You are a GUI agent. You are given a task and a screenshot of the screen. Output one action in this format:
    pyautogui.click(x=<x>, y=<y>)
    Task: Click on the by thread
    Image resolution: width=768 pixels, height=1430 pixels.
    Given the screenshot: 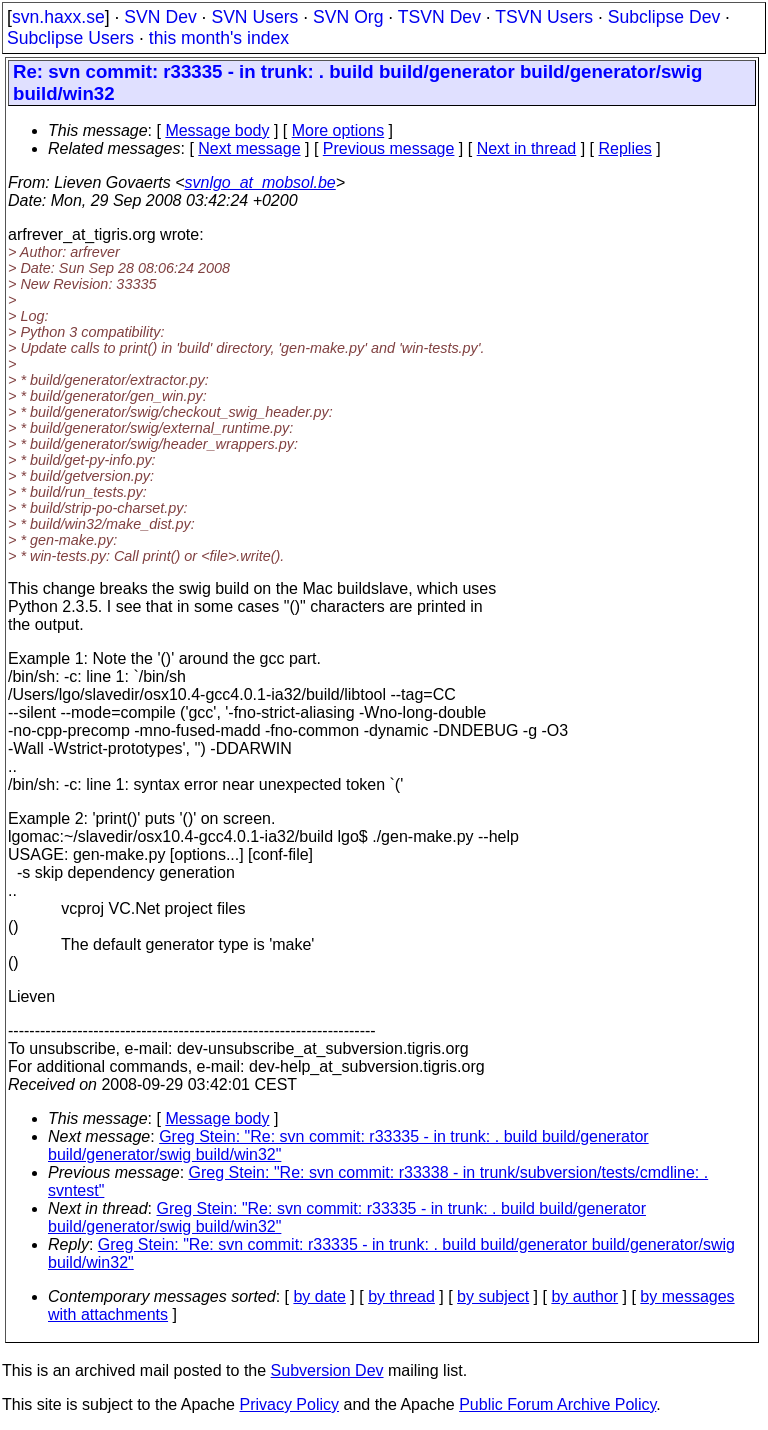 What is the action you would take?
    pyautogui.click(x=401, y=1296)
    